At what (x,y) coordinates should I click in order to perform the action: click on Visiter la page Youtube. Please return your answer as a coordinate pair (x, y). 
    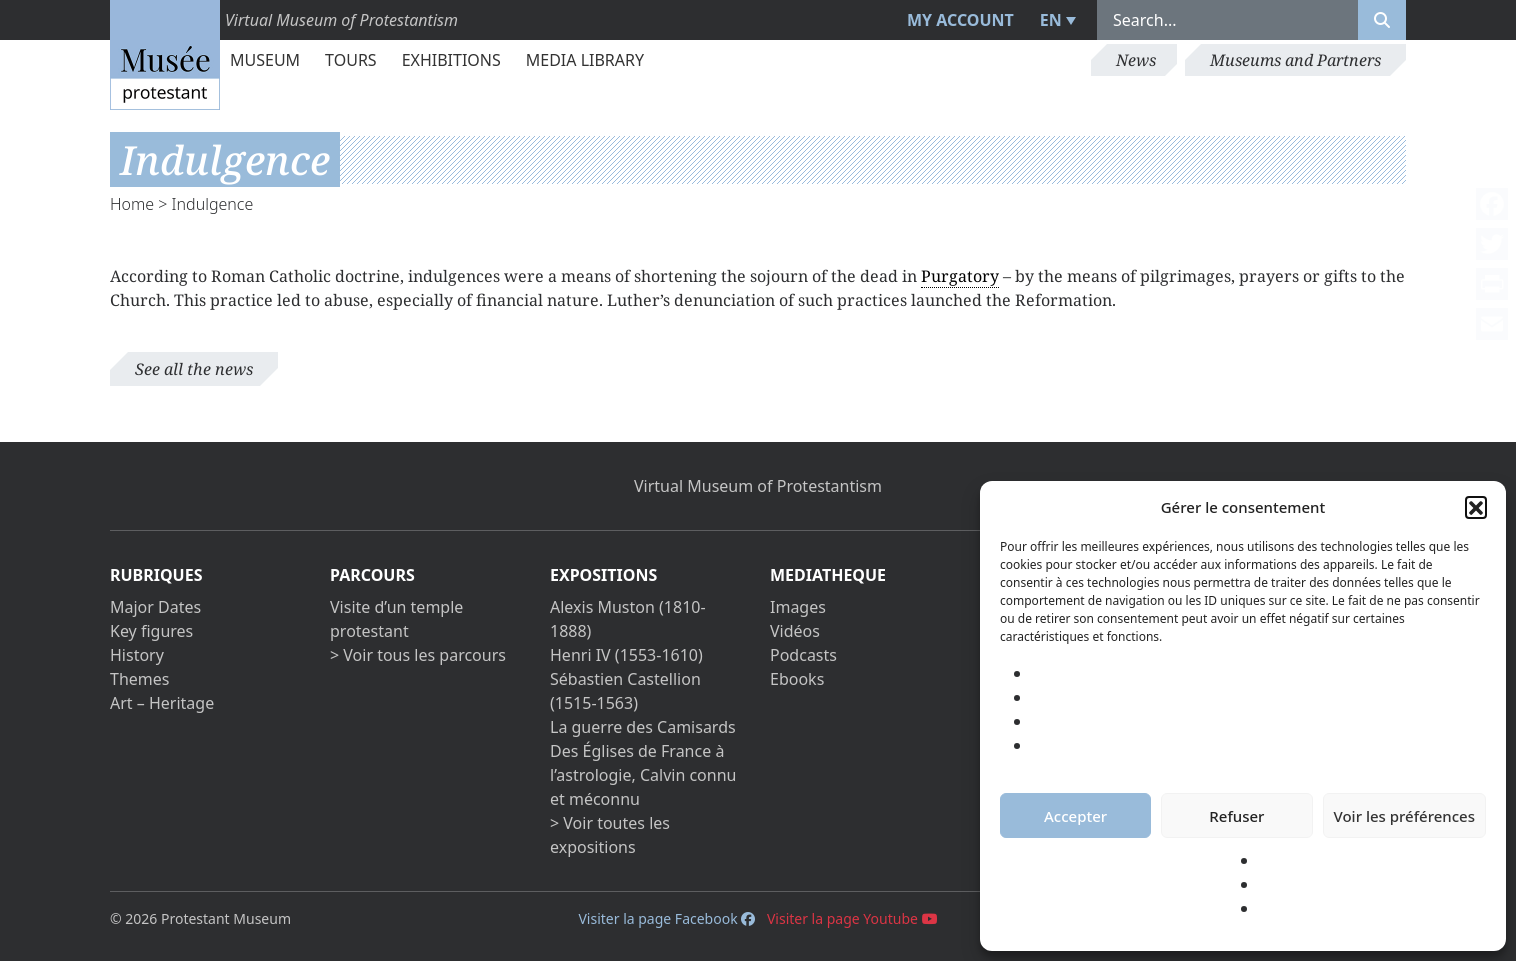
    Looking at the image, I should click on (852, 918).